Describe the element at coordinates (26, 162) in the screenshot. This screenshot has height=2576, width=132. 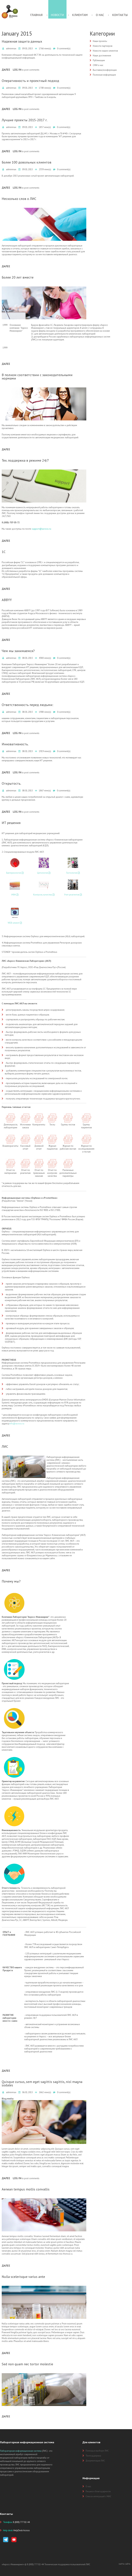
I see `Более 100 довольных клиентов` at that location.